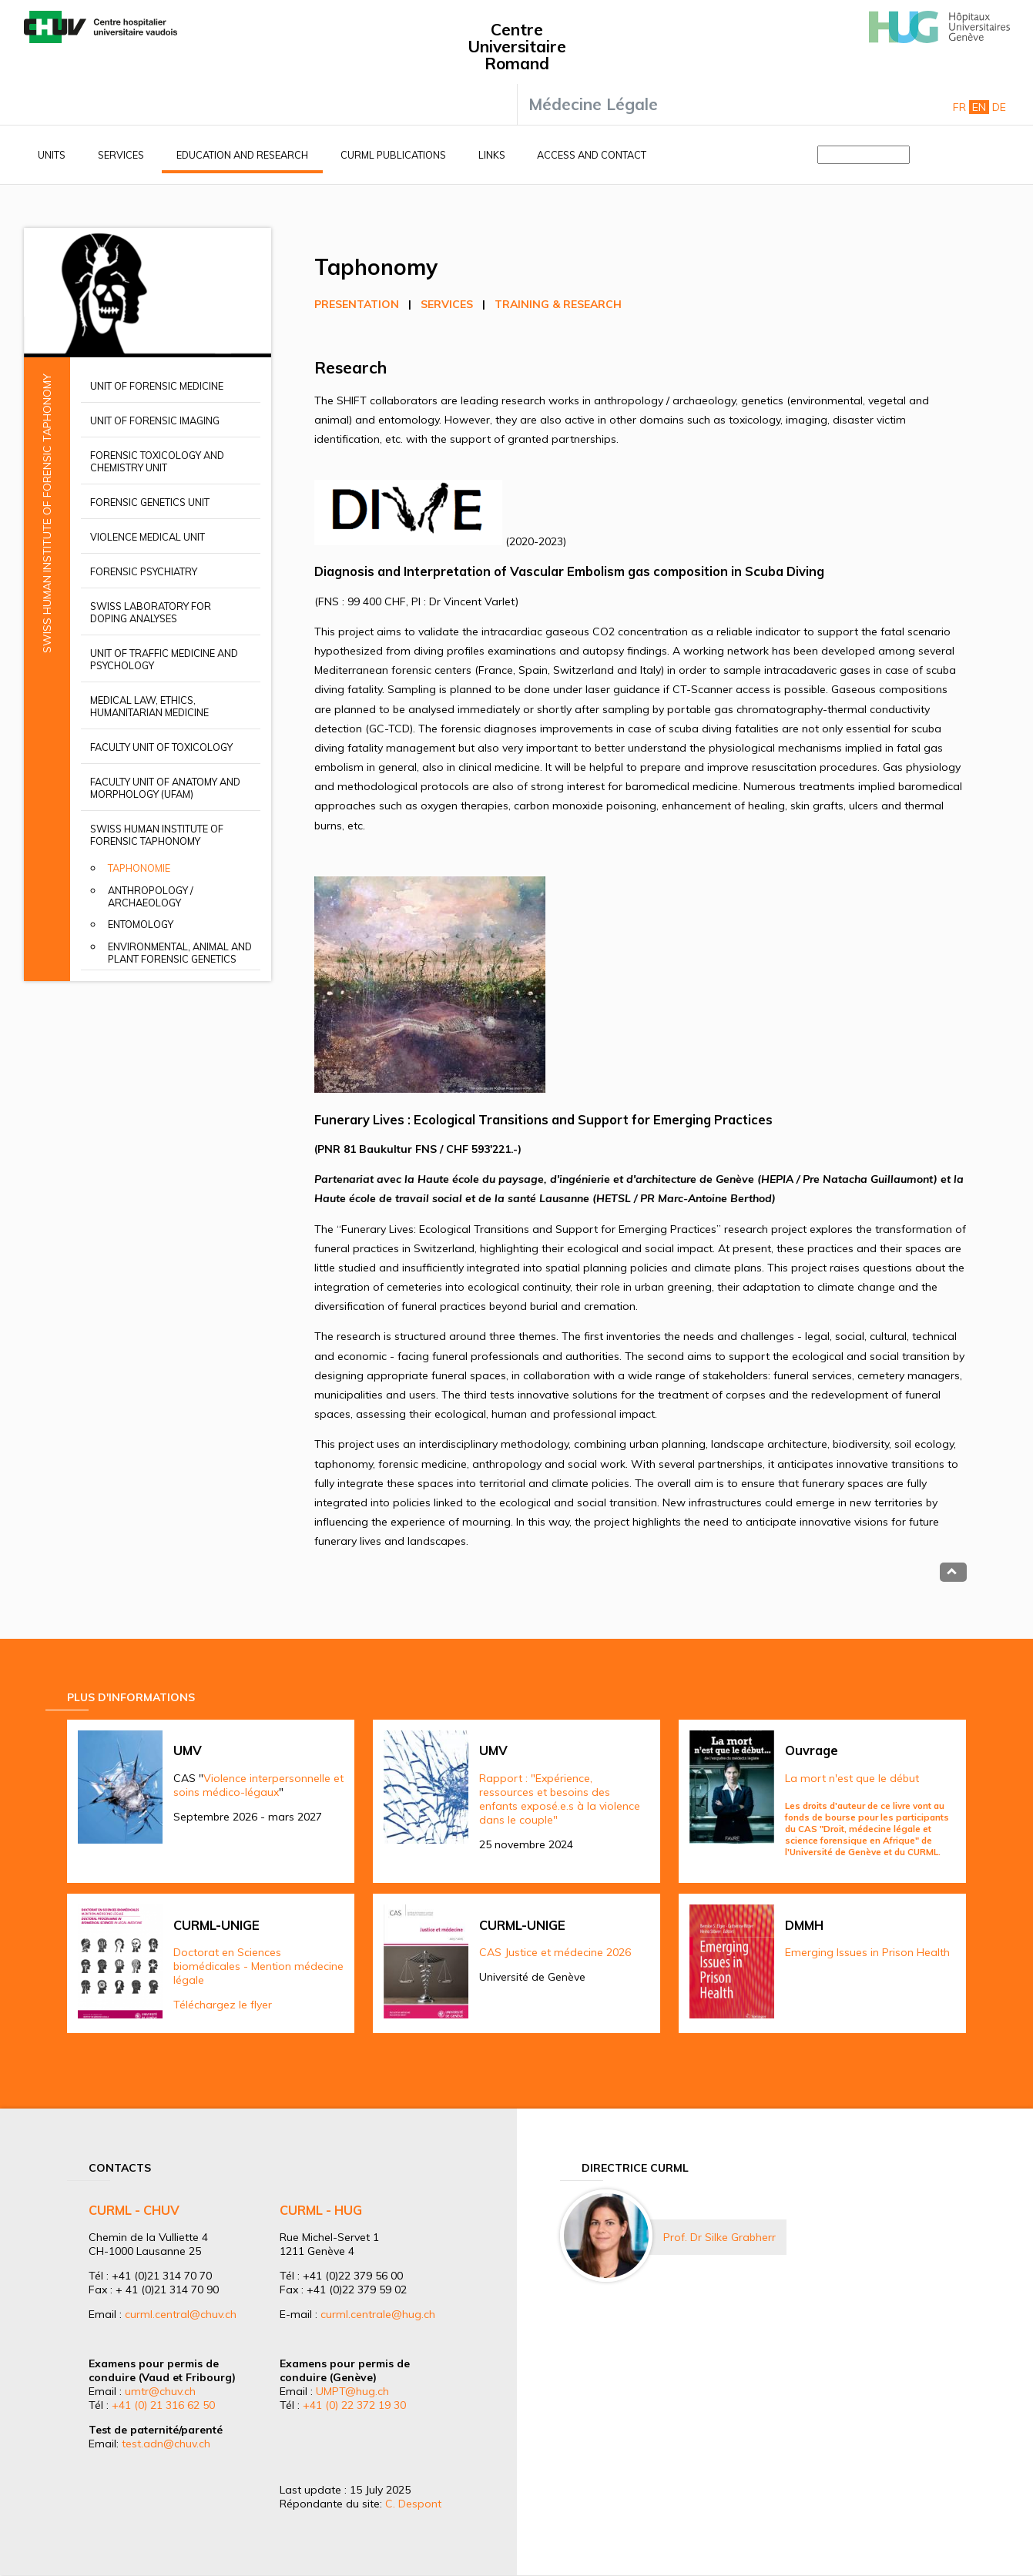 The width and height of the screenshot is (1033, 2576). Describe the element at coordinates (719, 2237) in the screenshot. I see `Prof. Dr Silke Grabherr` at that location.